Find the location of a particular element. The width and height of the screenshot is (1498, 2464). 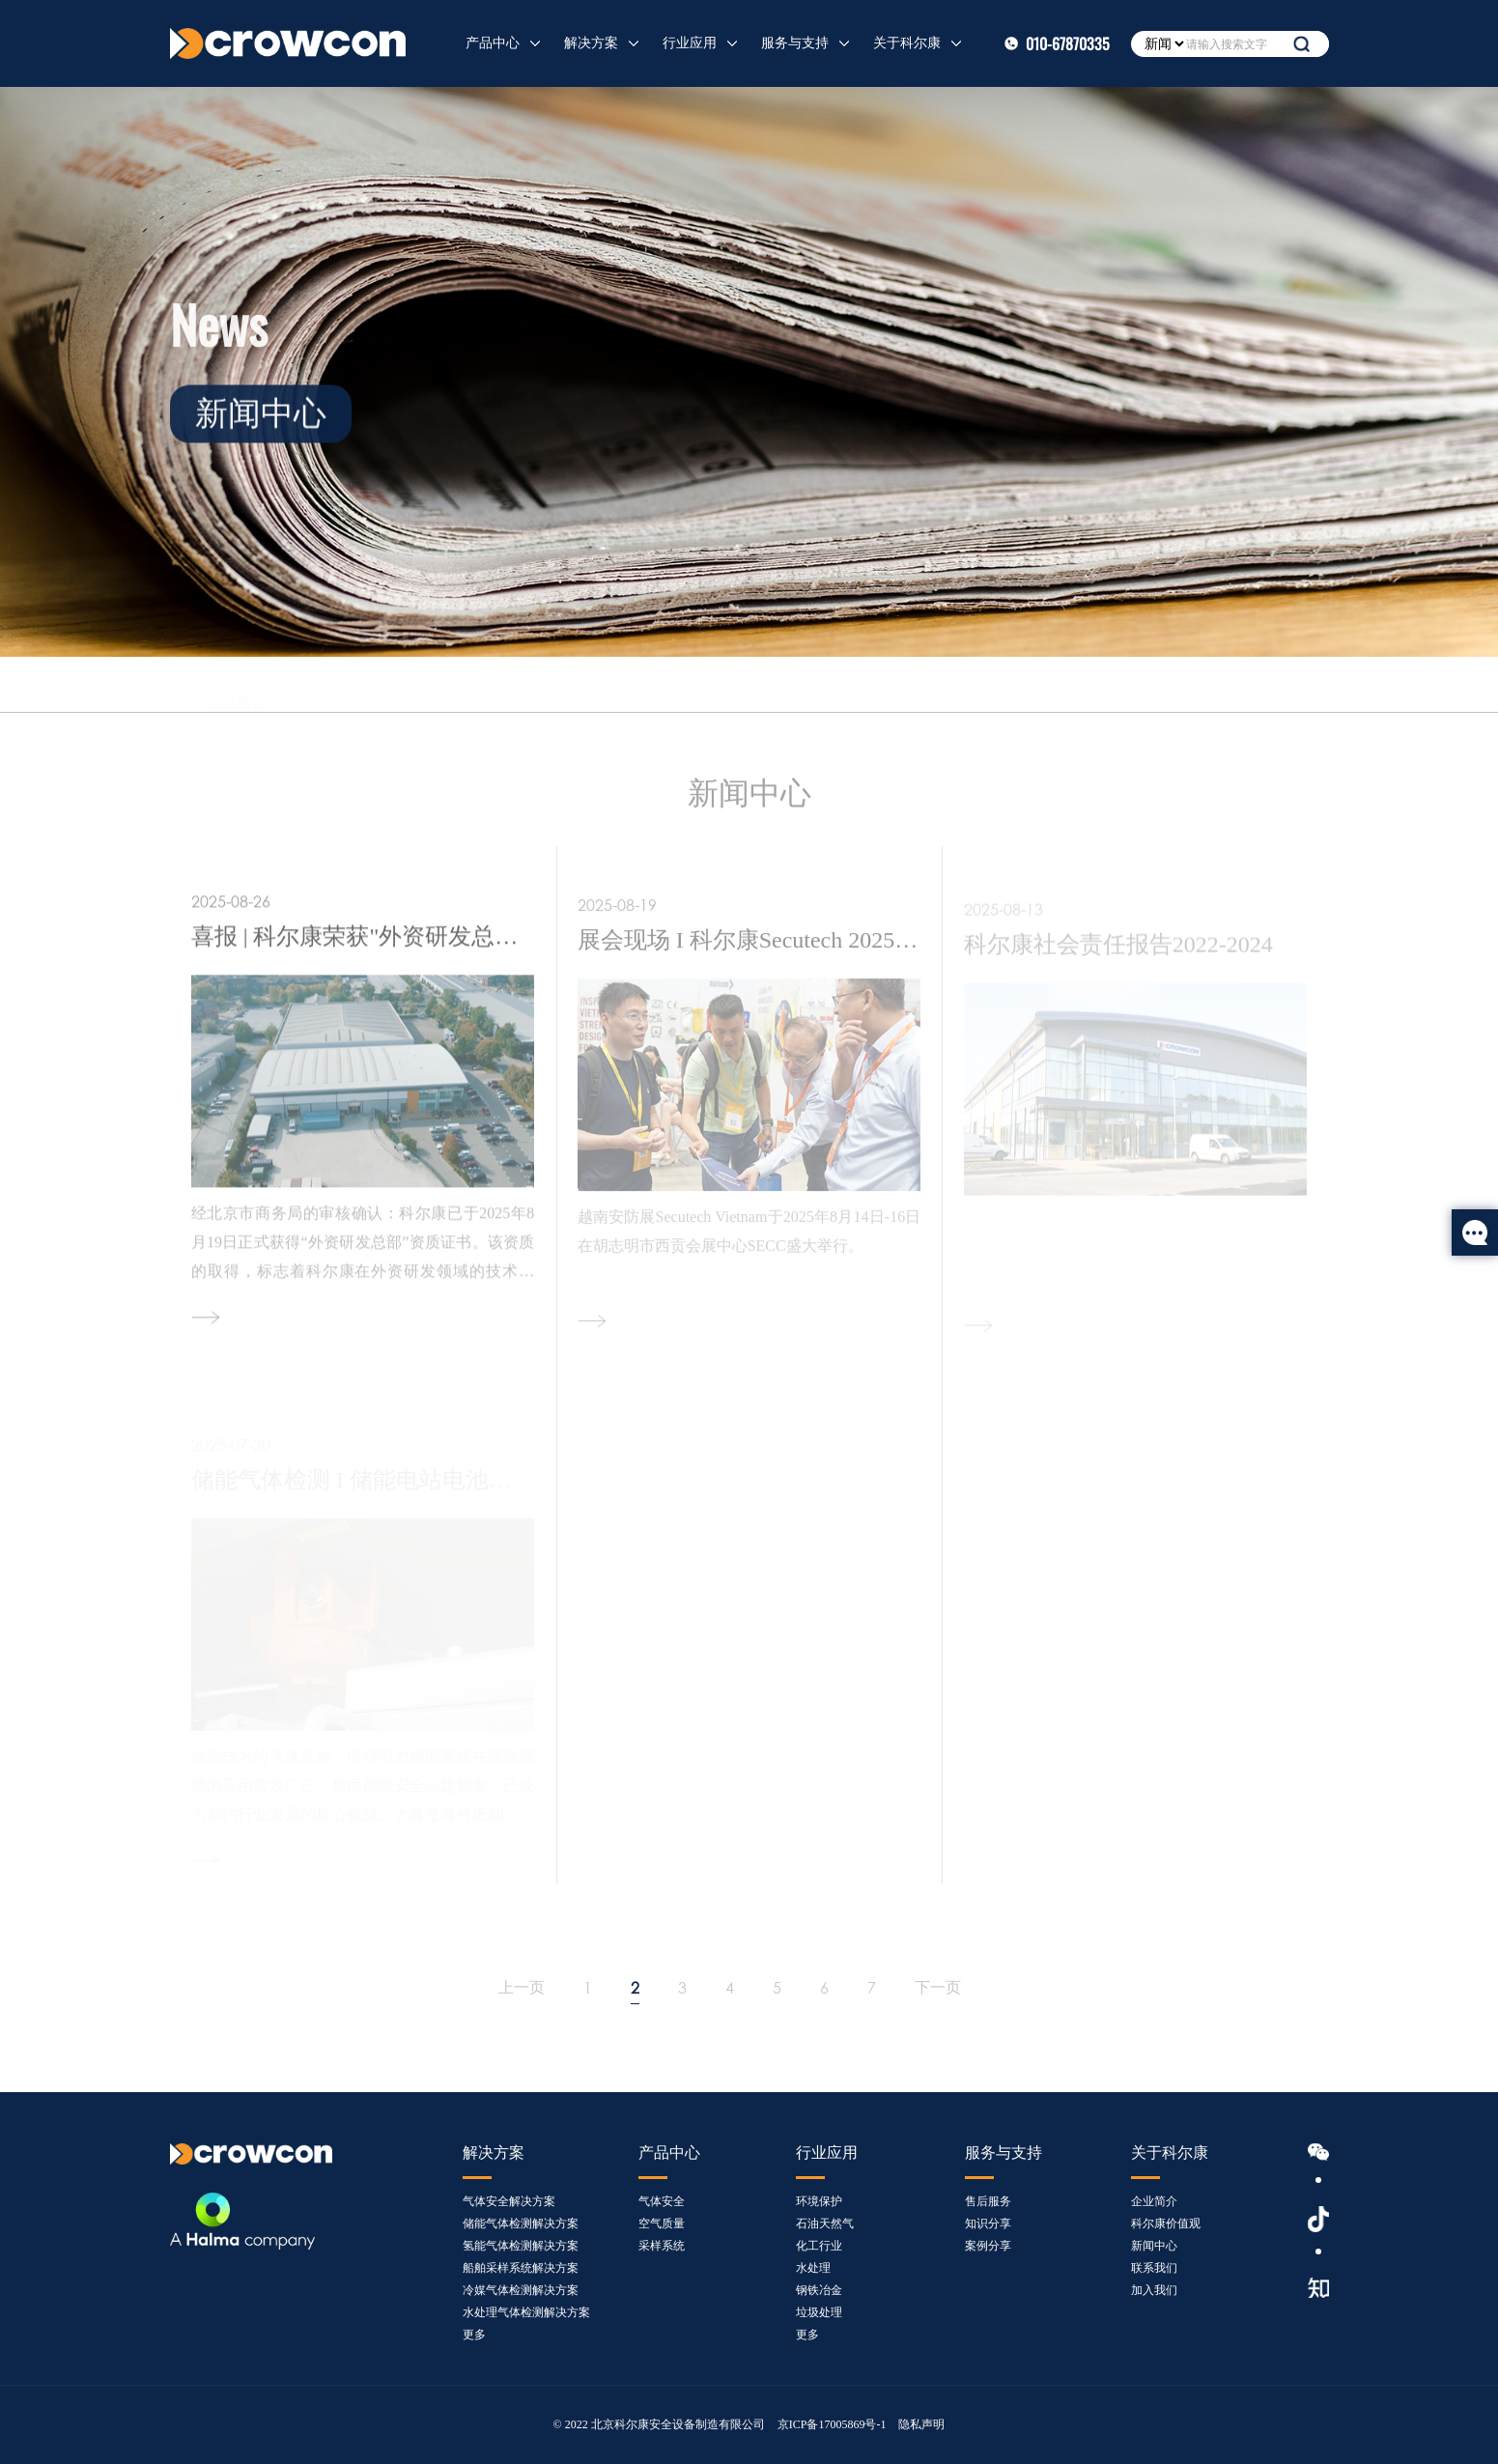

知识分享 is located at coordinates (988, 2223).